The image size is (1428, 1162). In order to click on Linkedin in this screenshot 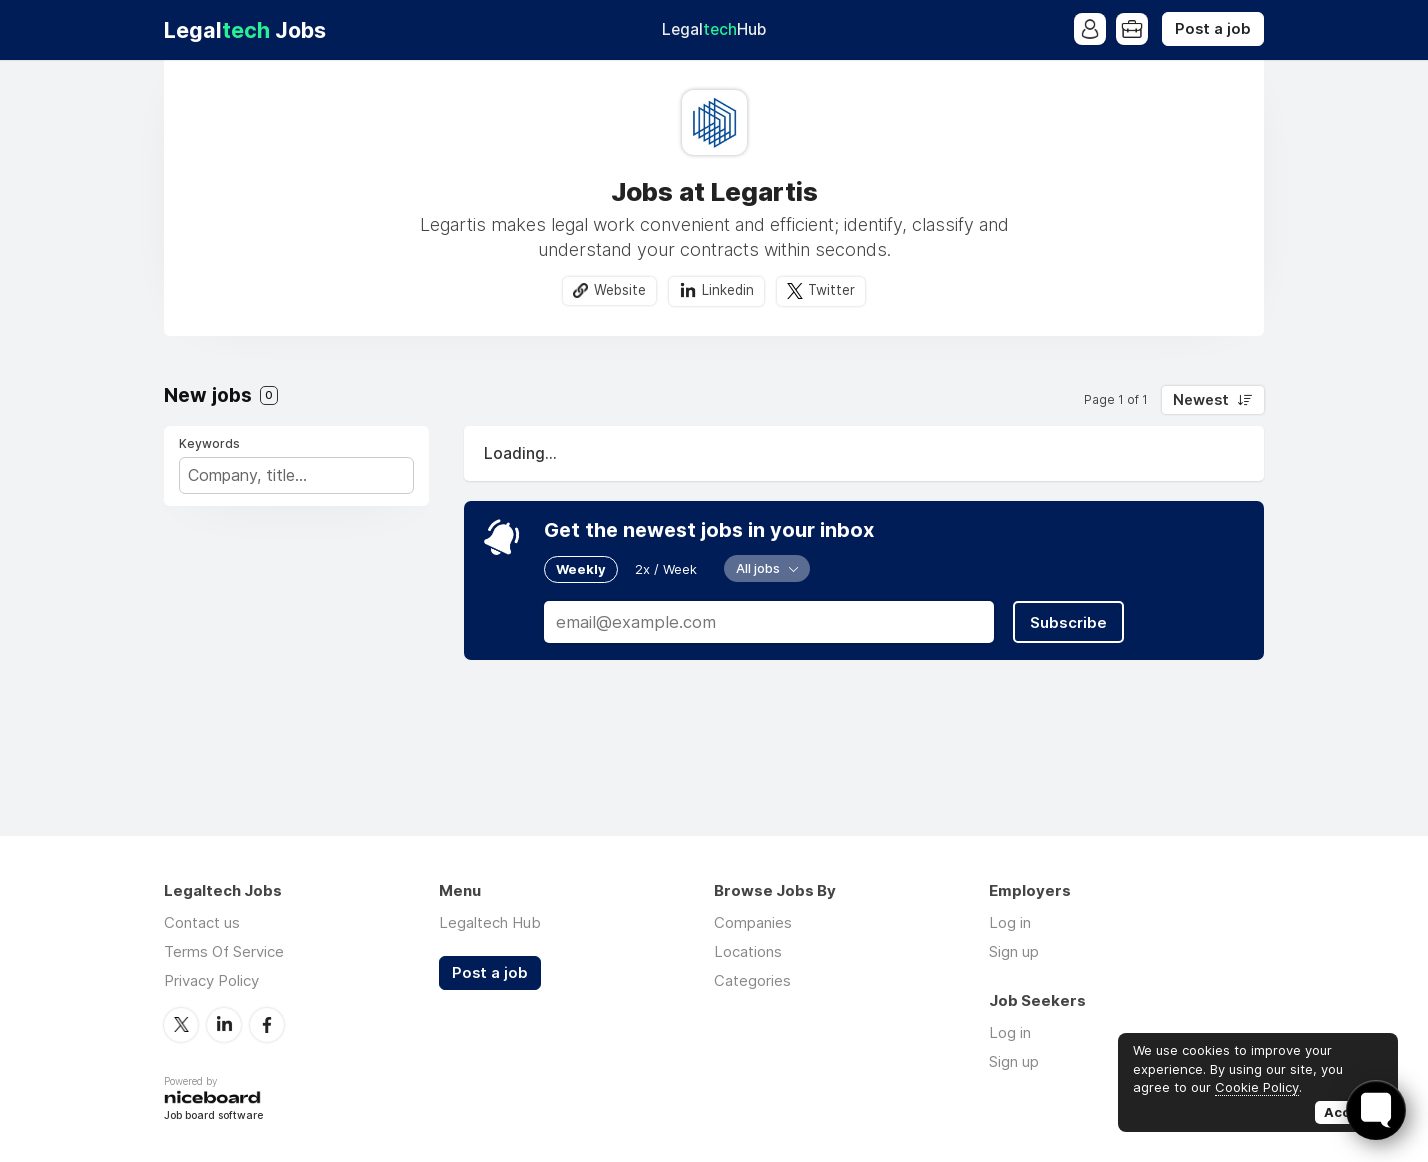, I will do `click(728, 290)`.